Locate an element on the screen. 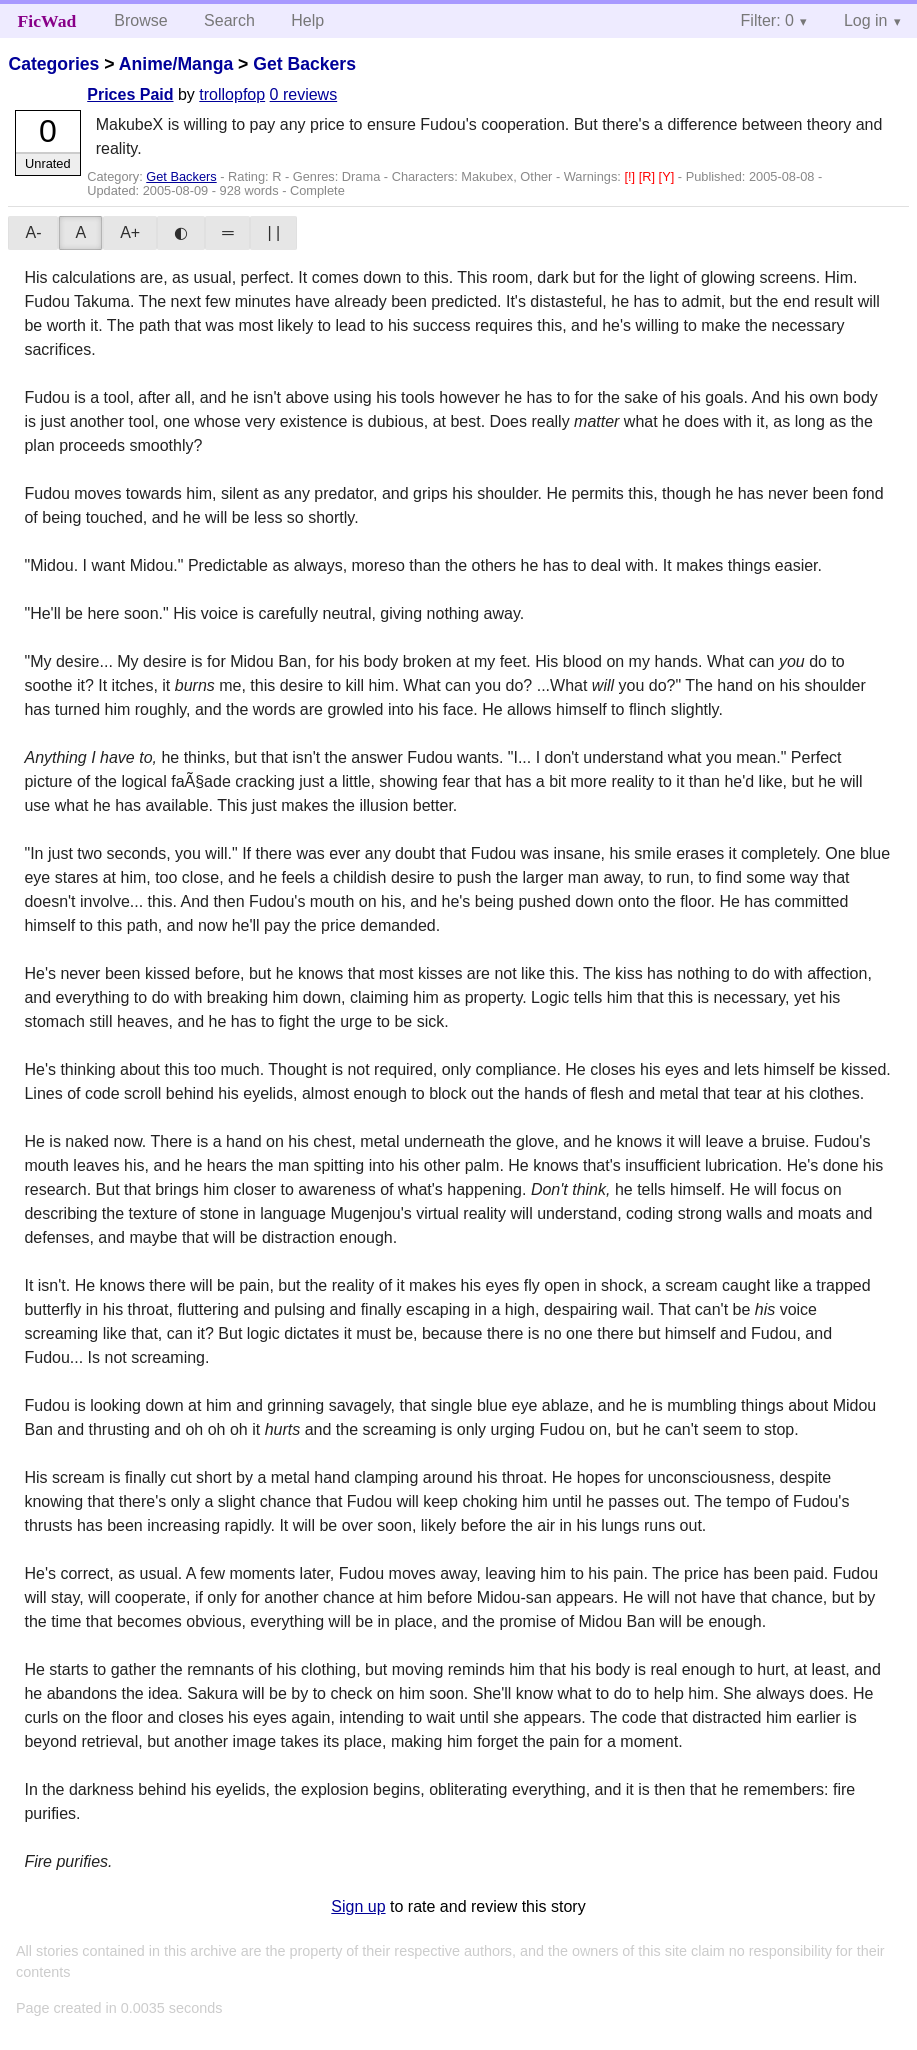  Browse is located at coordinates (140, 20).